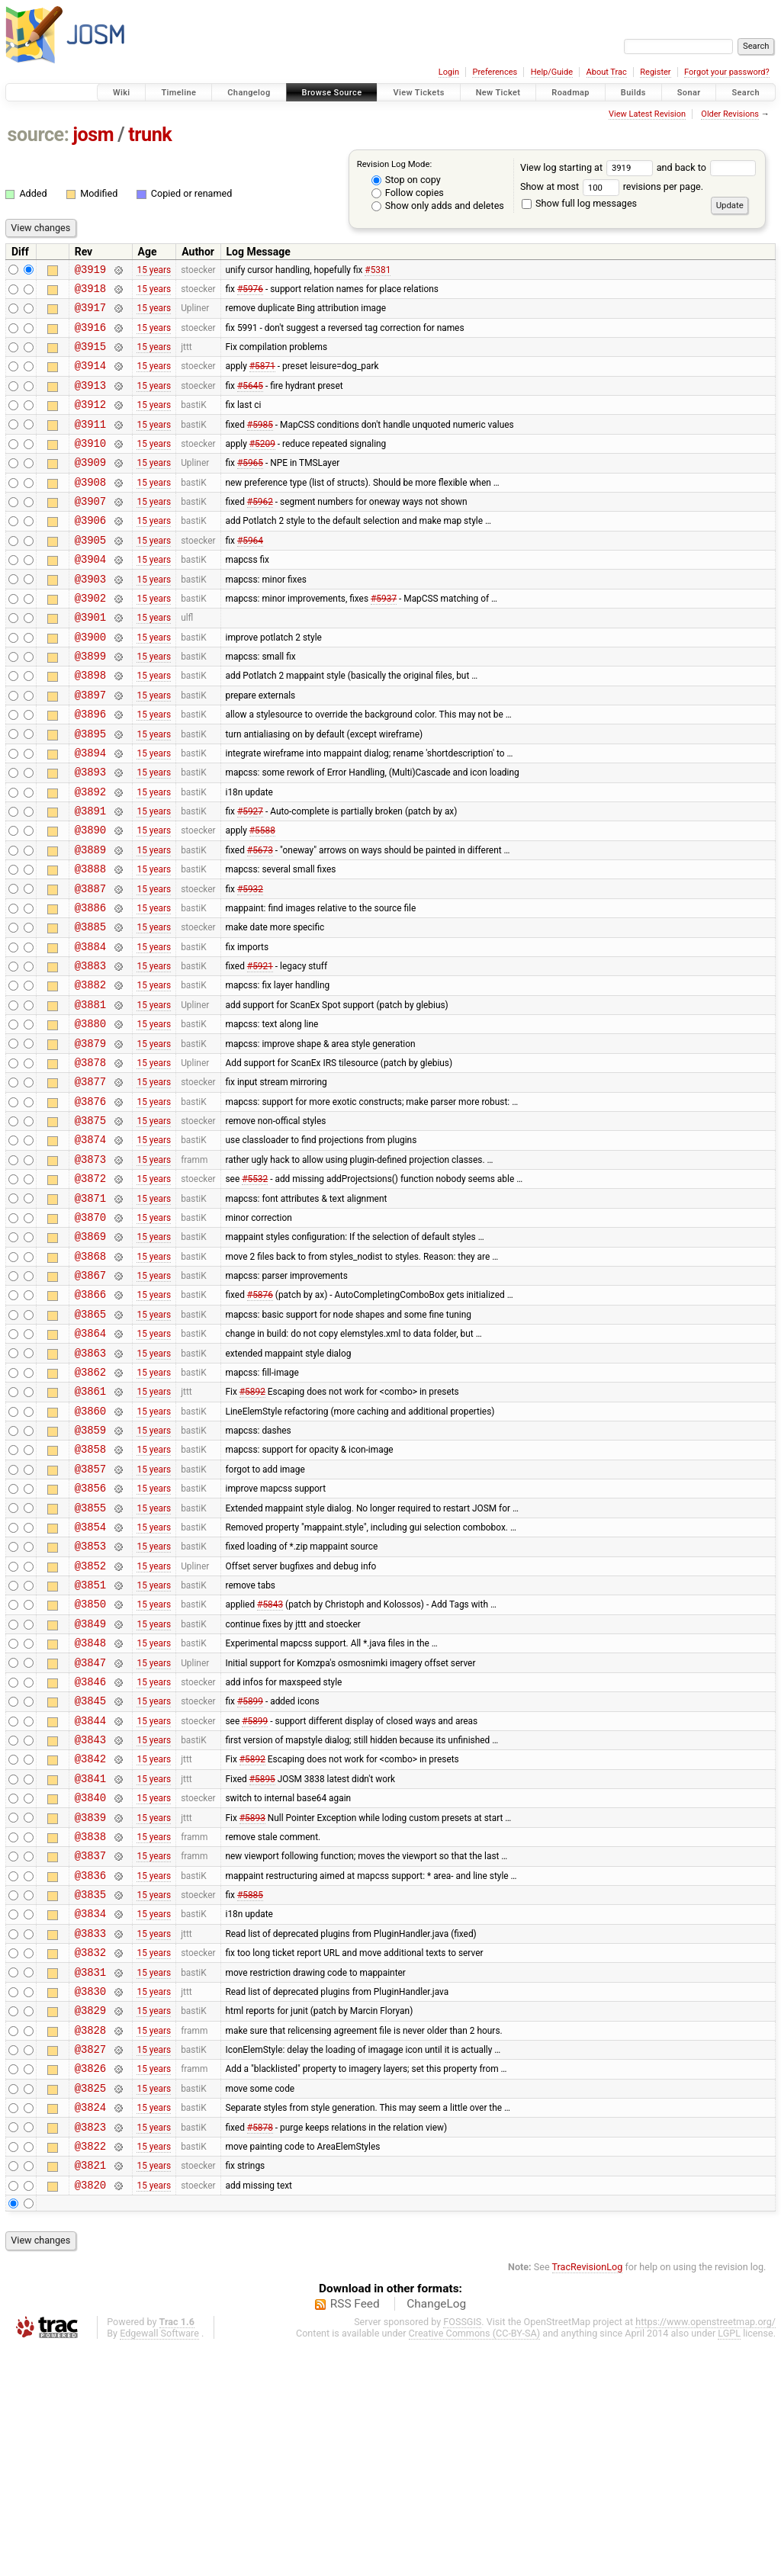 Image resolution: width=781 pixels, height=2576 pixels. What do you see at coordinates (588, 167) in the screenshot?
I see `View log starting at` at bounding box center [588, 167].